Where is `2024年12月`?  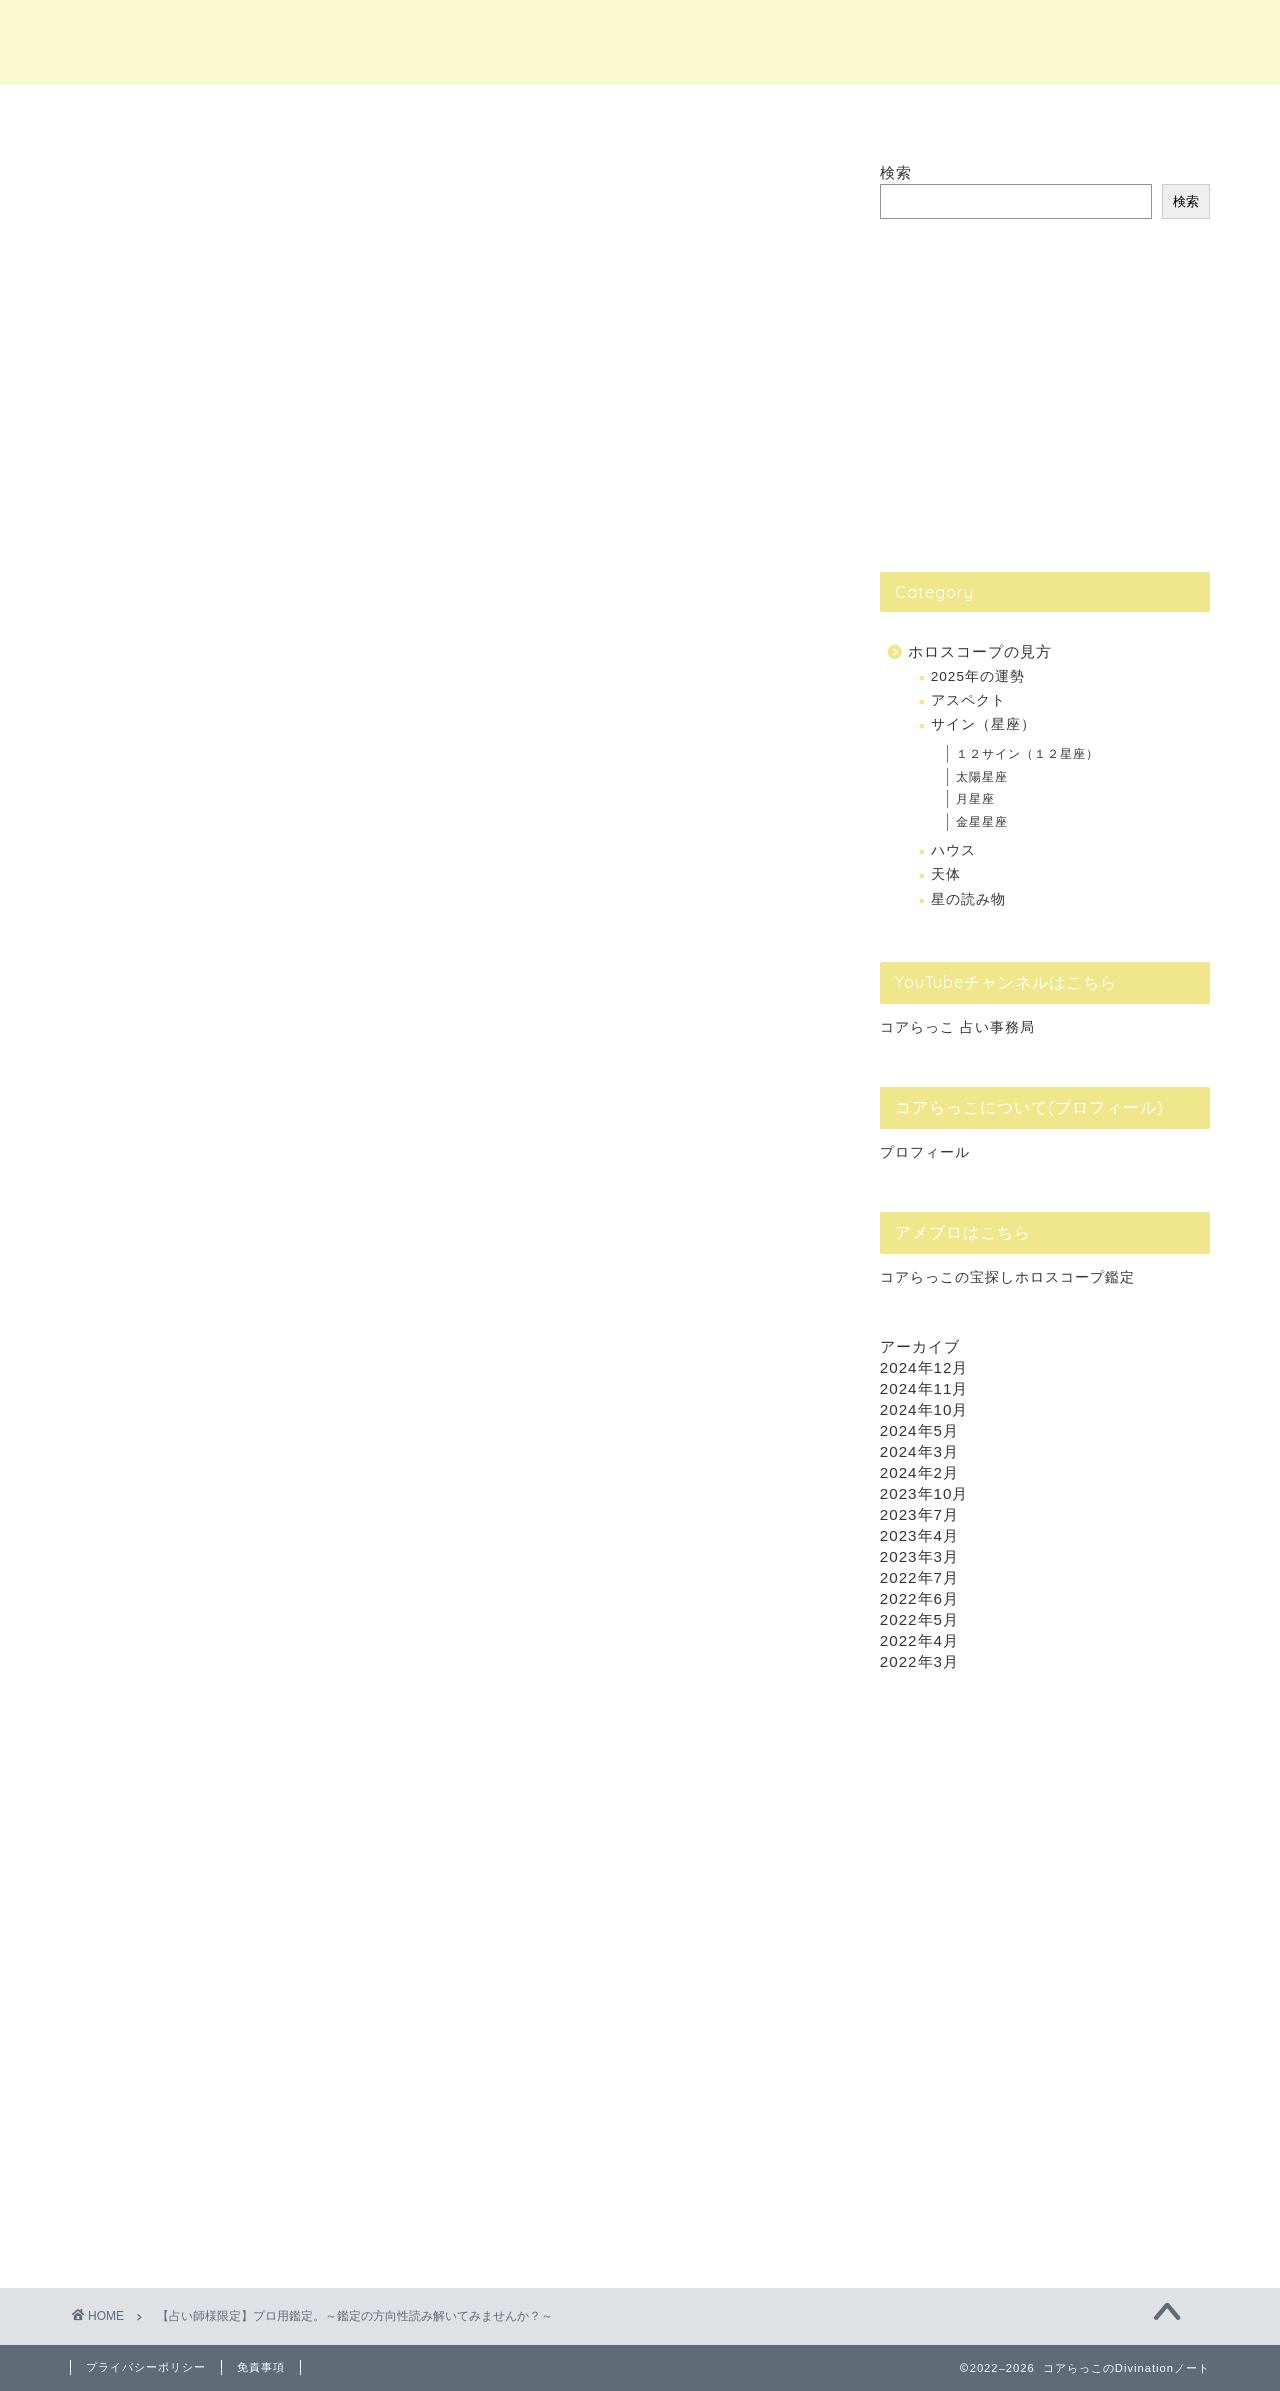 2024年12月 is located at coordinates (924, 1367).